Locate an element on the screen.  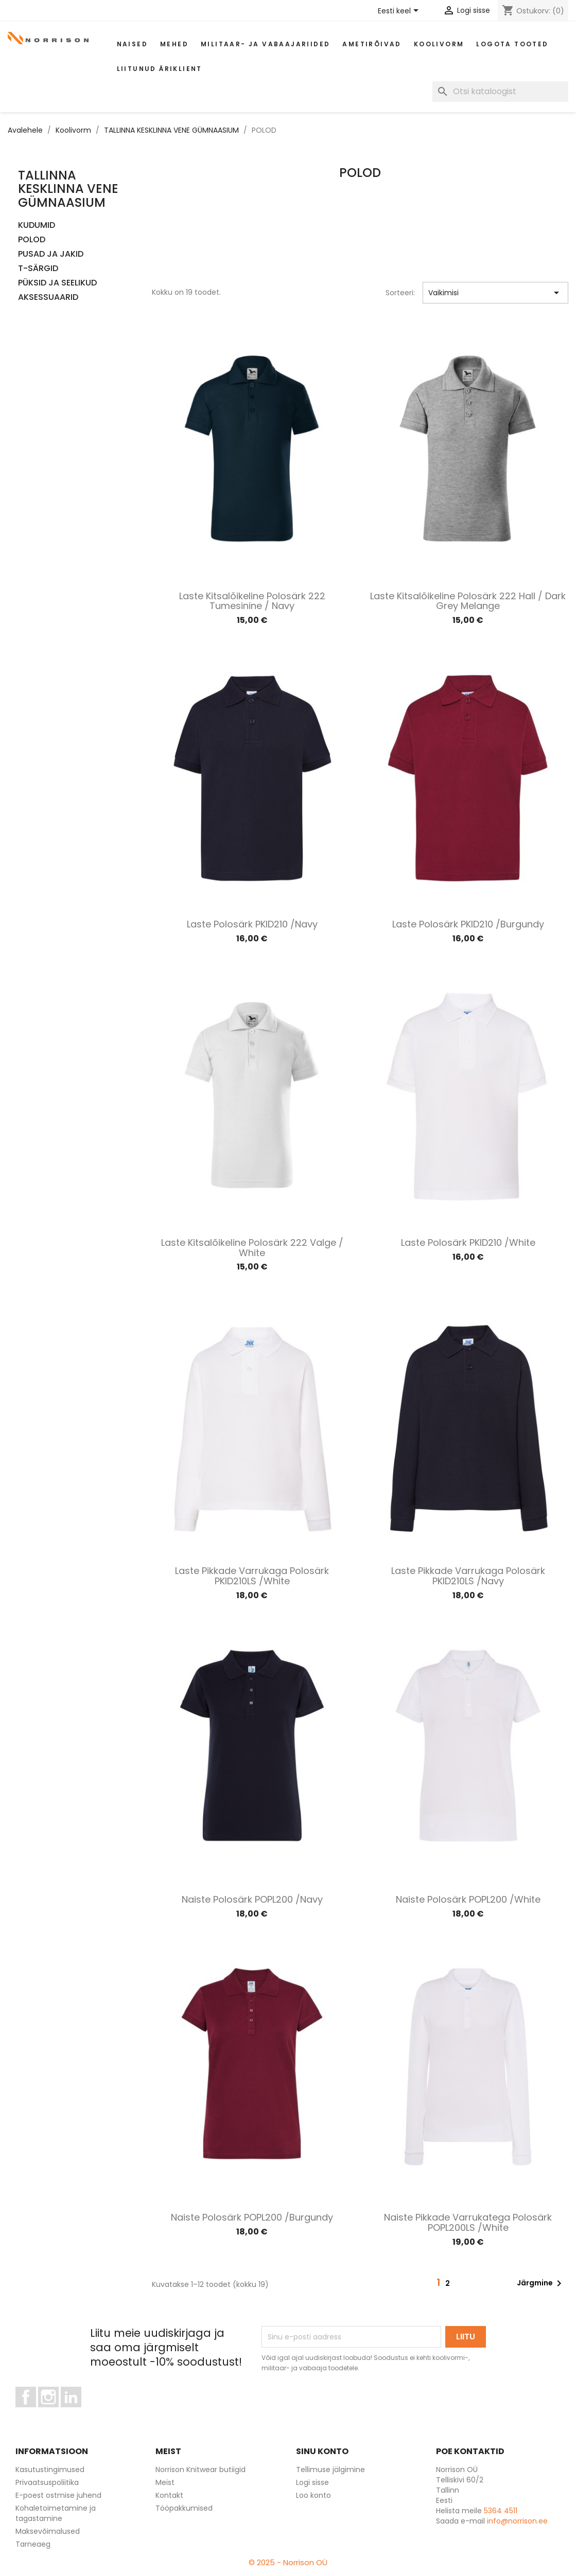
E-poest ostmise juhend is located at coordinates (58, 2495).